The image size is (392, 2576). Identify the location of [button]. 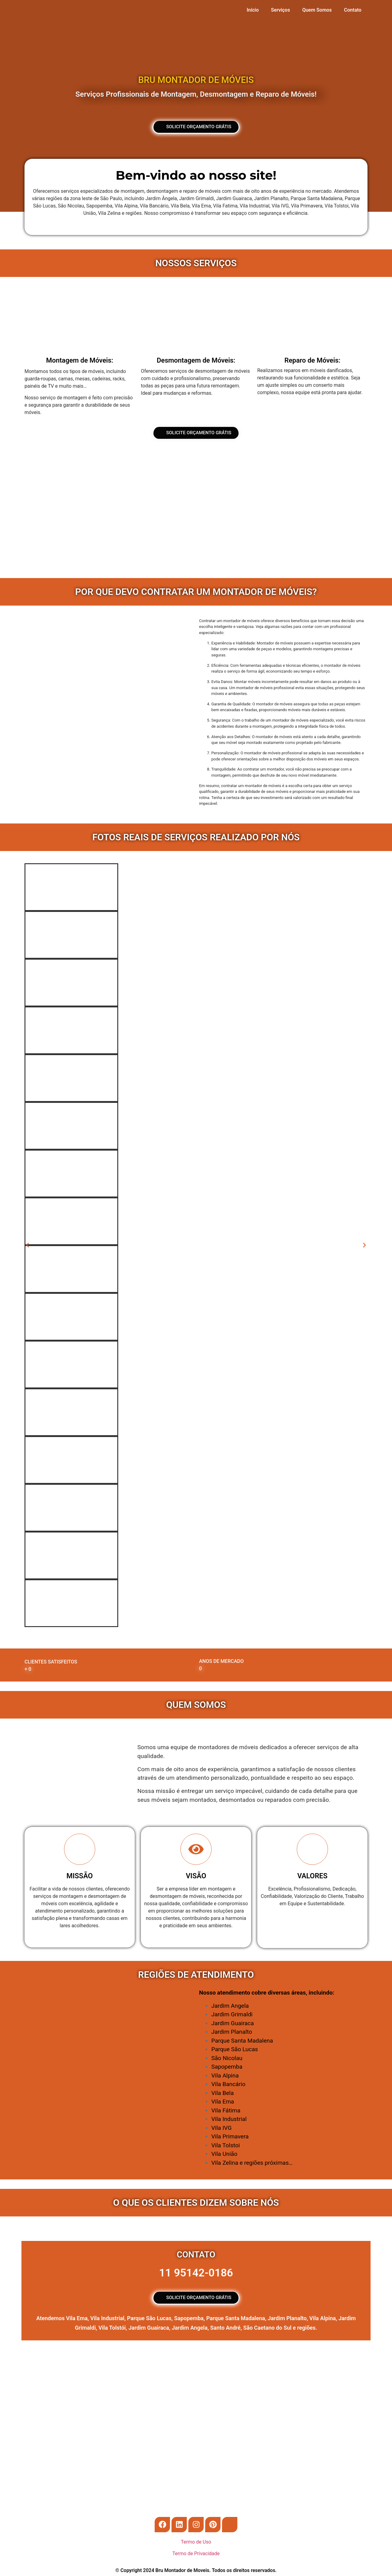
(27, 1245).